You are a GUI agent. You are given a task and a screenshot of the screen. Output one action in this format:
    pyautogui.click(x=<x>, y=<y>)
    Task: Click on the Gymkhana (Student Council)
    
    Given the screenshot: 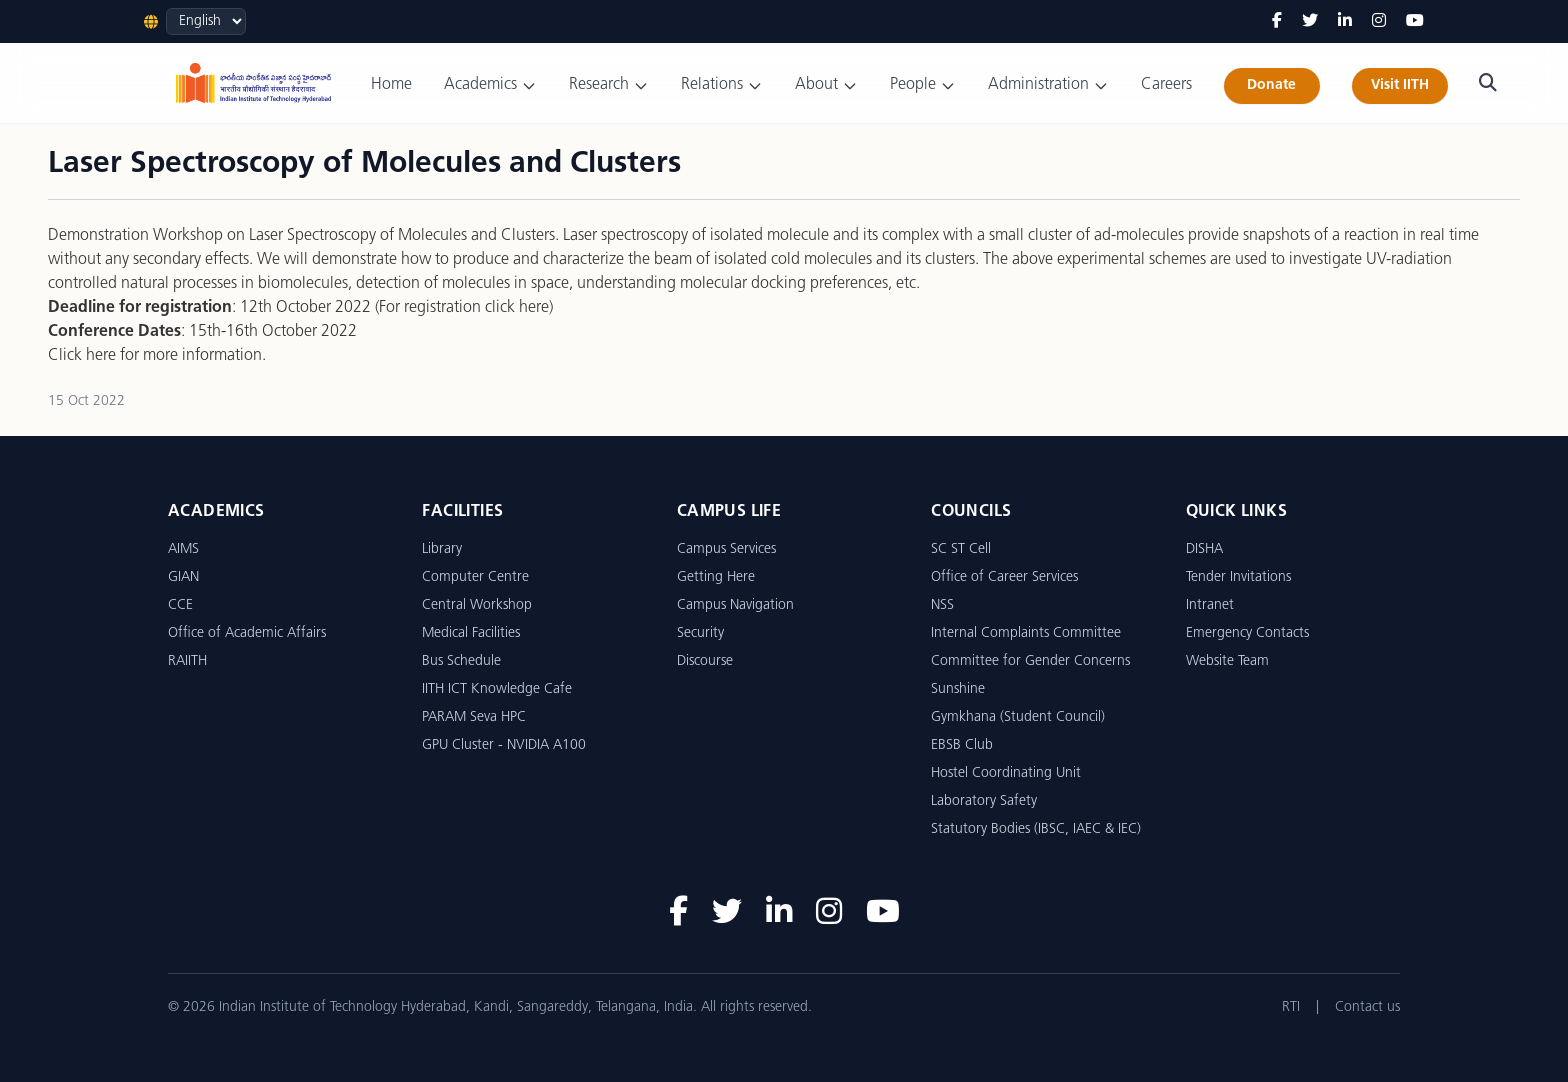 What is the action you would take?
    pyautogui.click(x=1018, y=717)
    